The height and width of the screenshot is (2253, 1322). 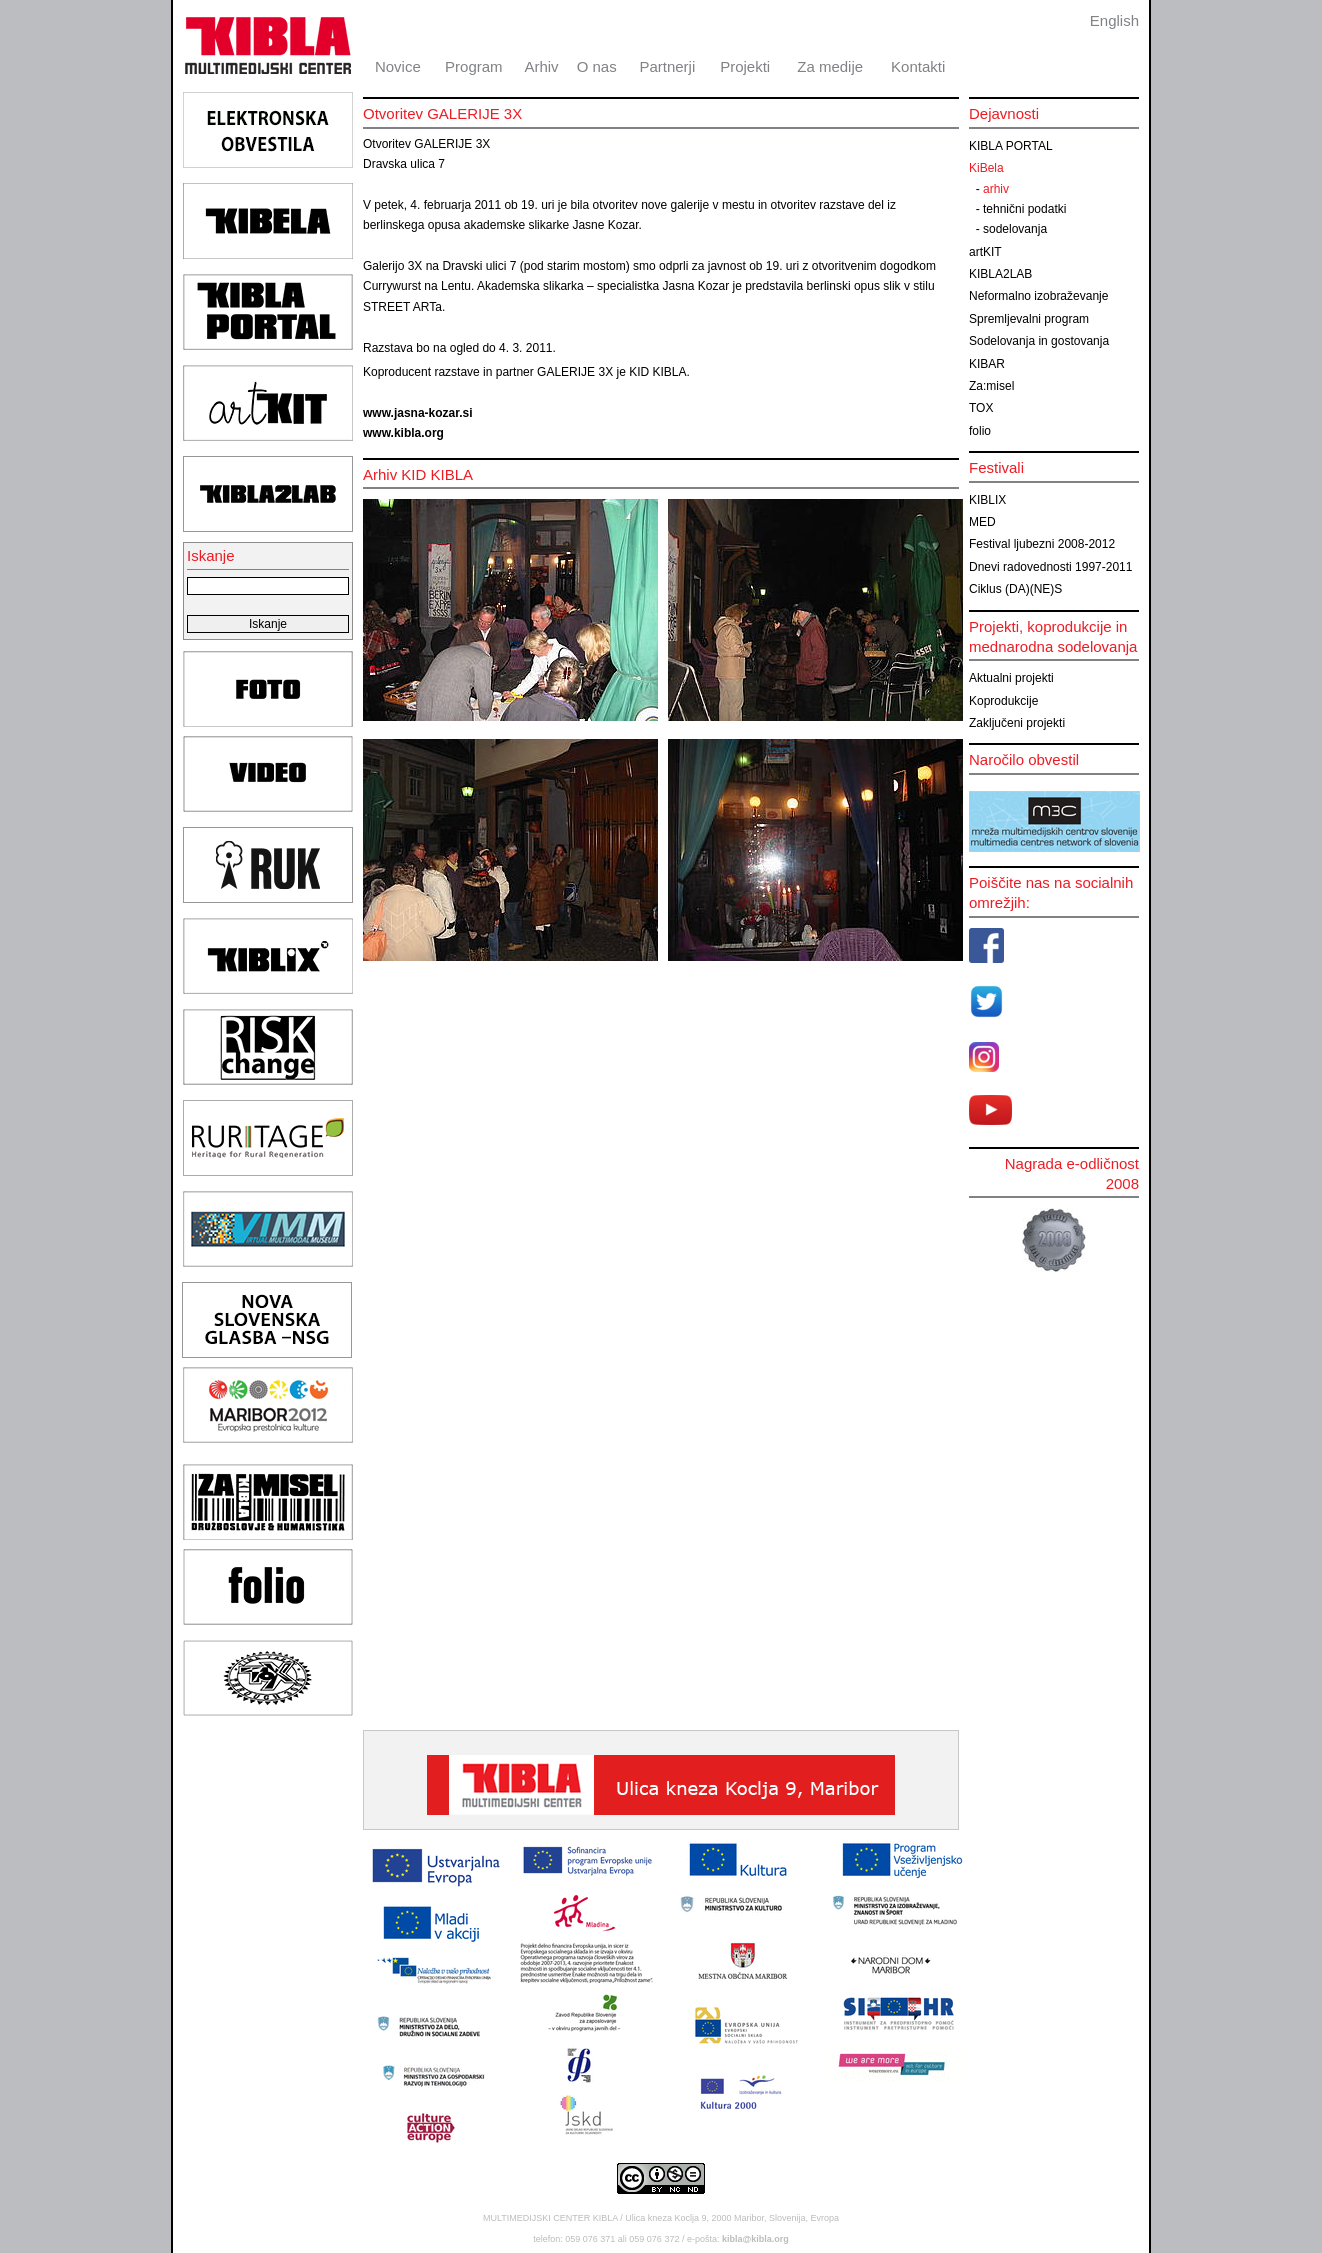 What do you see at coordinates (991, 386) in the screenshot?
I see `Za:misel` at bounding box center [991, 386].